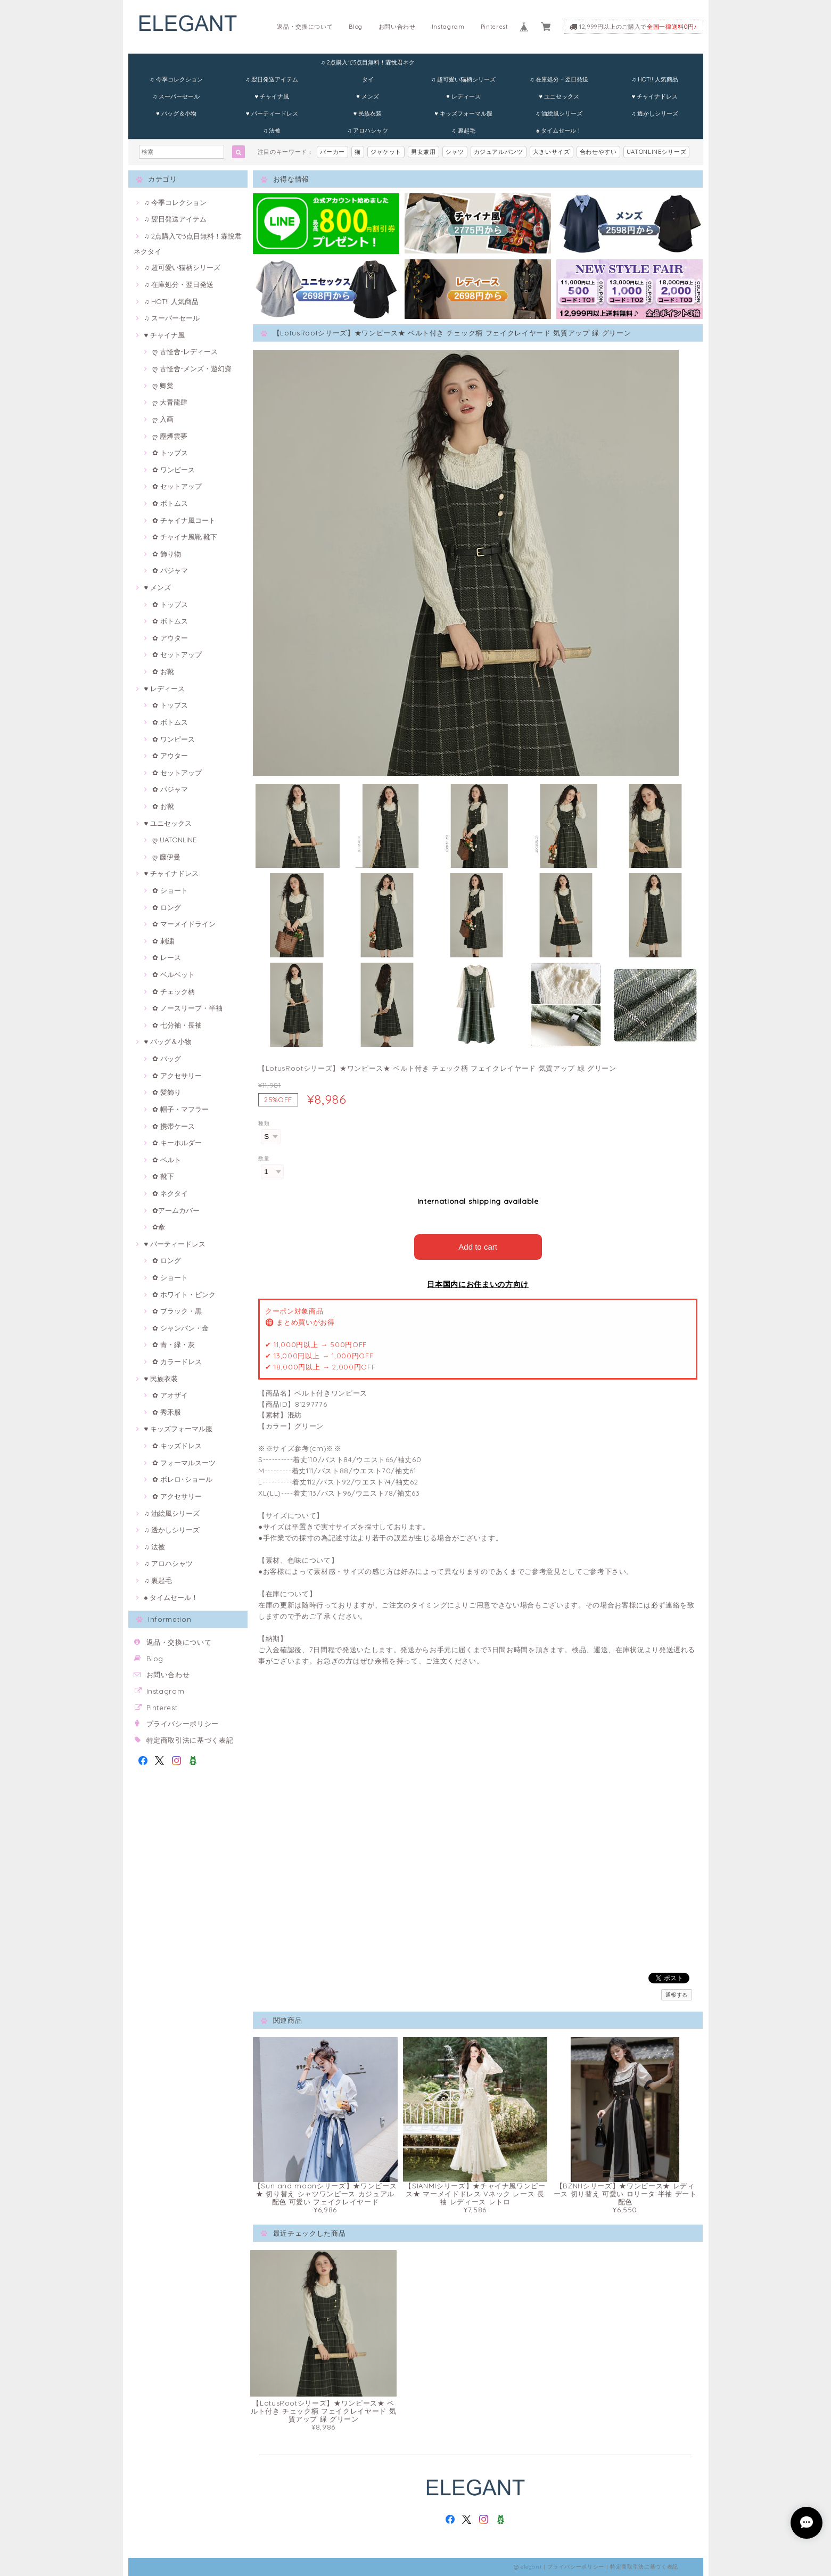  Describe the element at coordinates (176, 113) in the screenshot. I see `♥ バッグ＆小物` at that location.